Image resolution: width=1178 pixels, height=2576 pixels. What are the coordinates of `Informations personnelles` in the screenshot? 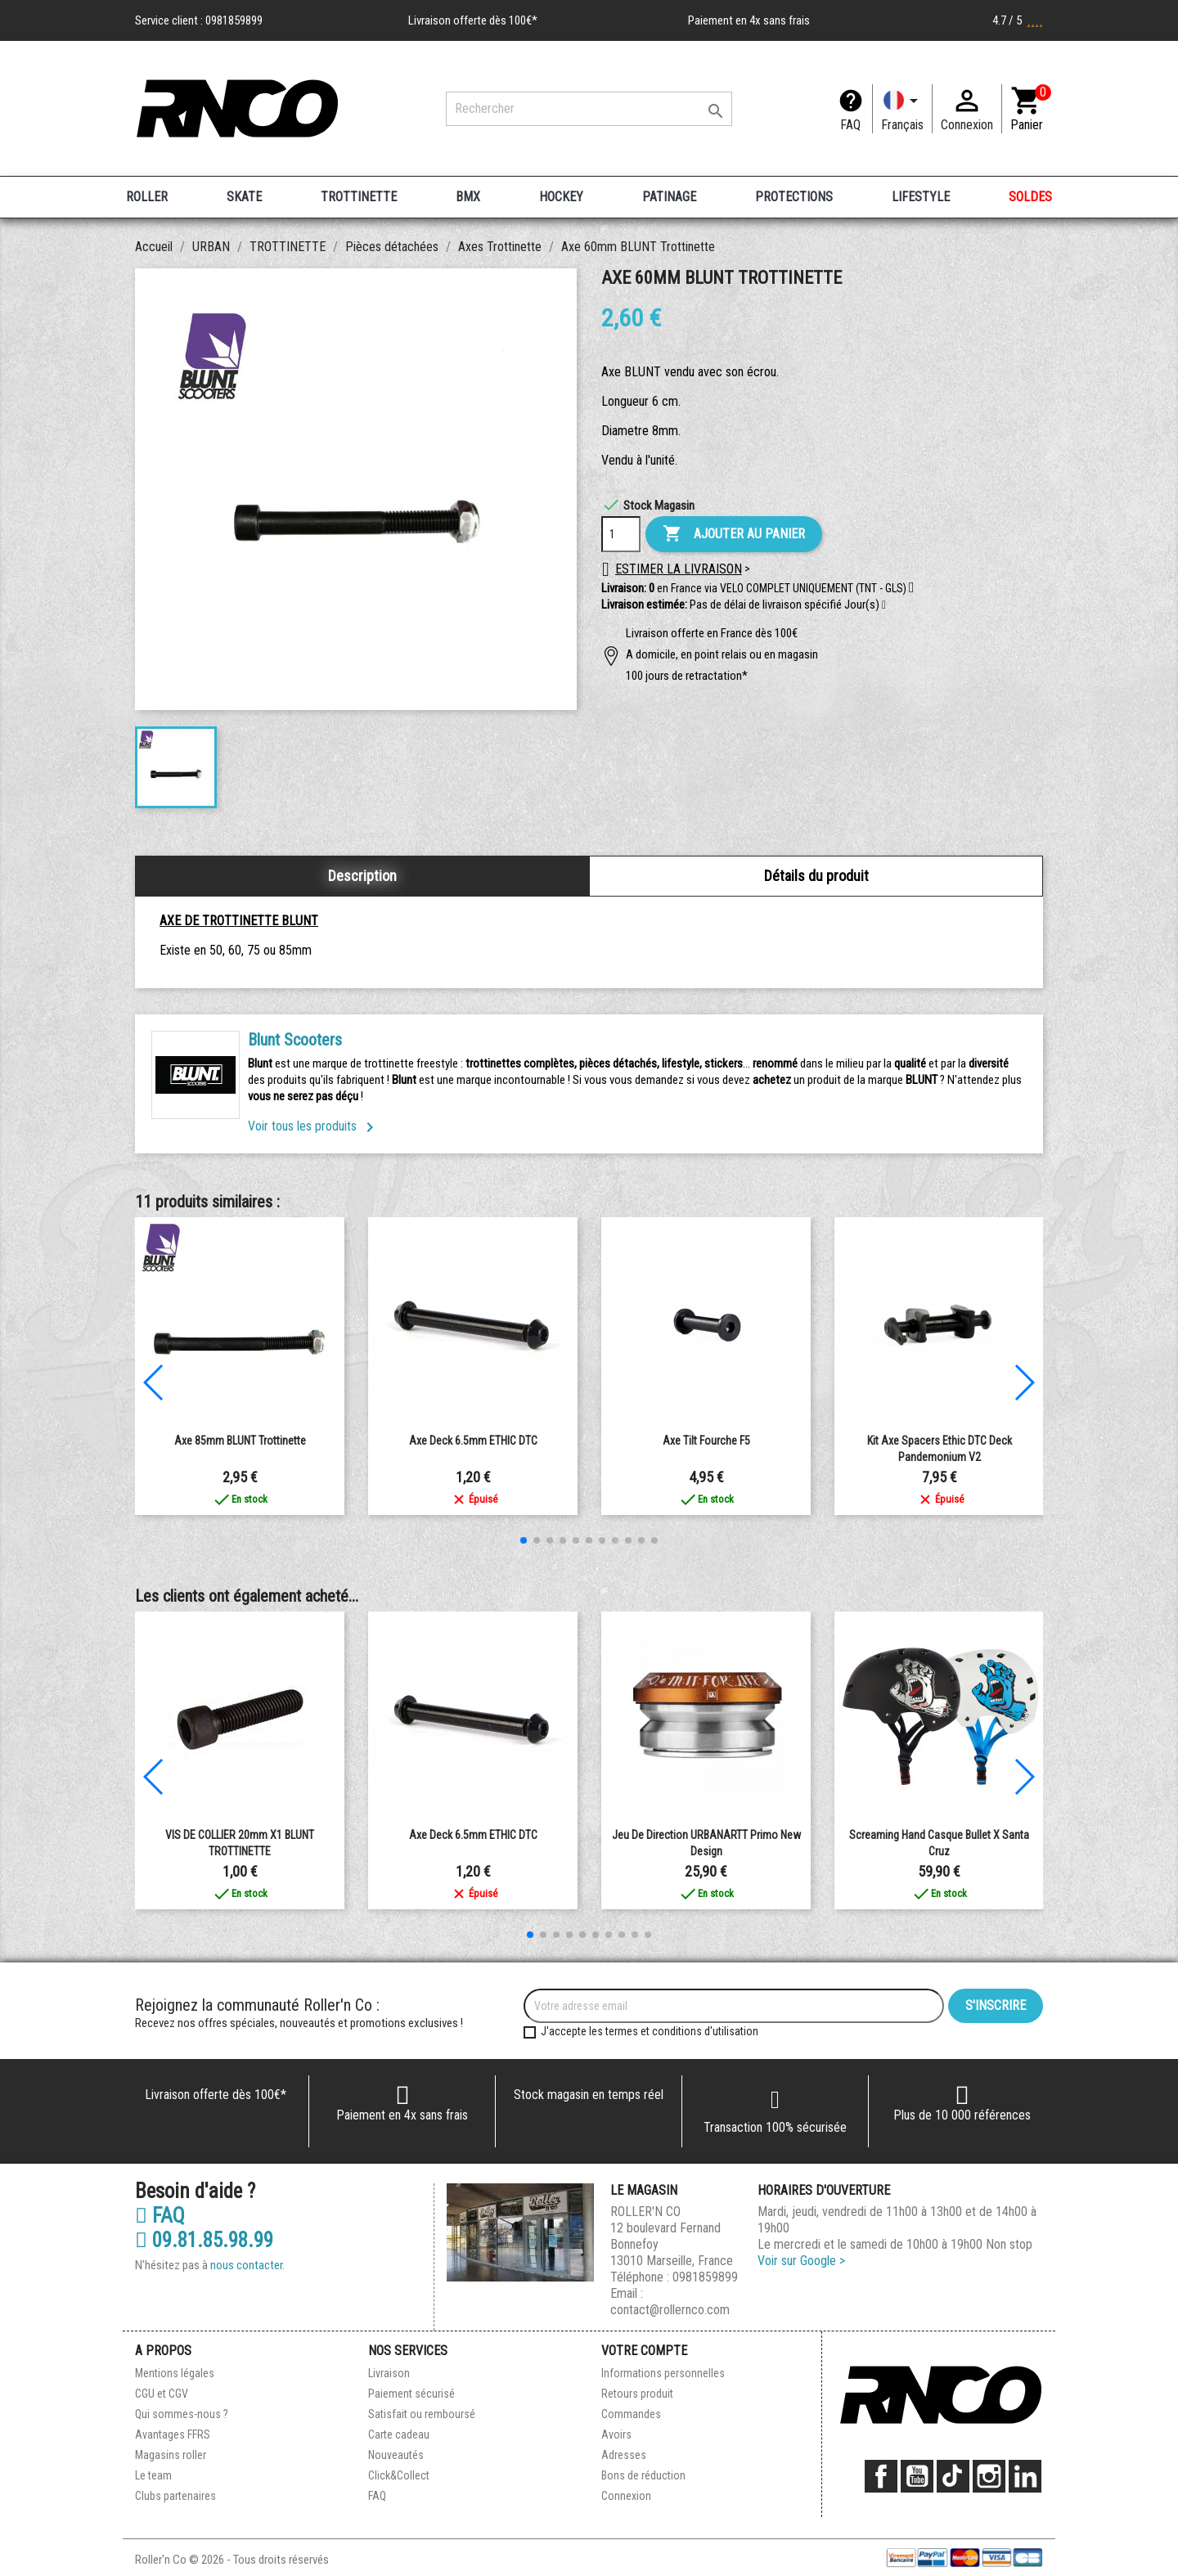 It's located at (663, 2373).